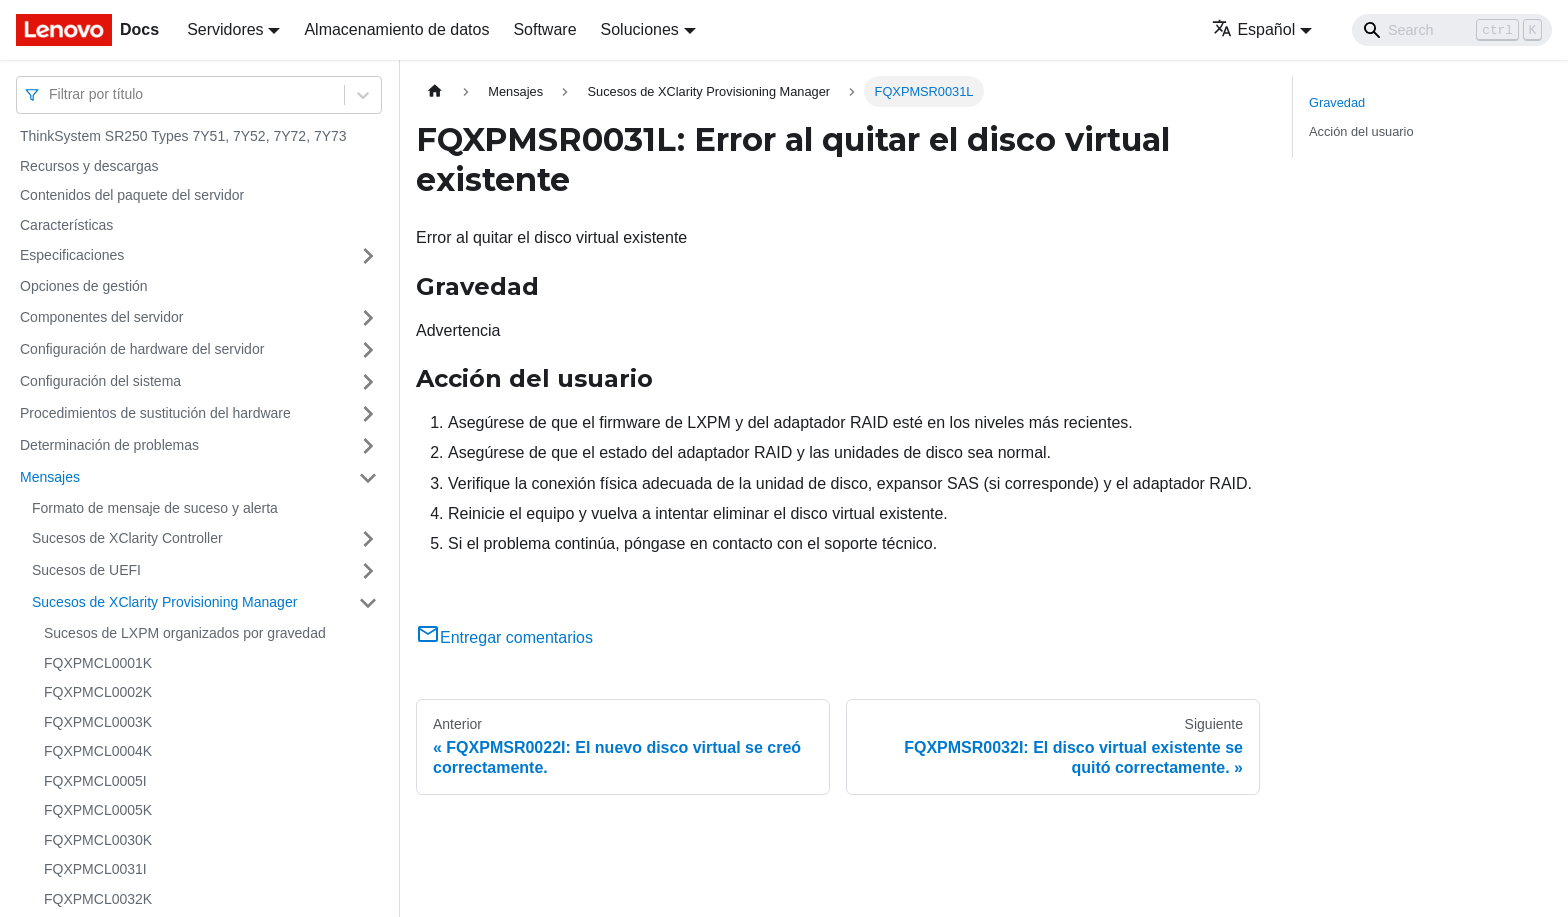 This screenshot has width=1568, height=917. Describe the element at coordinates (368, 571) in the screenshot. I see `[Toggle the collapsible sidebar category 'Sucesos de UEFI']` at that location.